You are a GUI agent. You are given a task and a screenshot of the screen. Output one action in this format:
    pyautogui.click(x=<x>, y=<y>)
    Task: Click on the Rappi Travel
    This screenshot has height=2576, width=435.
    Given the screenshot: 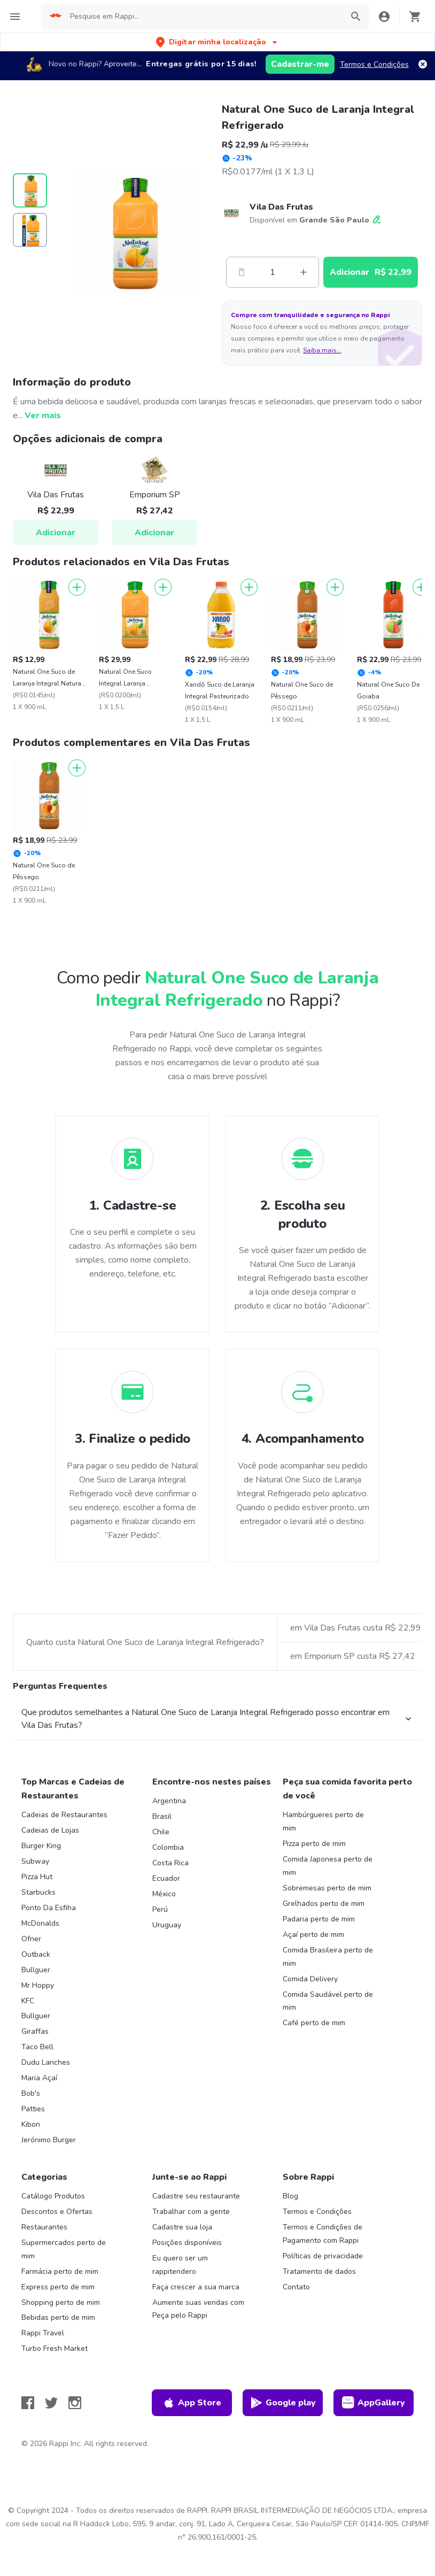 What is the action you would take?
    pyautogui.click(x=42, y=2333)
    